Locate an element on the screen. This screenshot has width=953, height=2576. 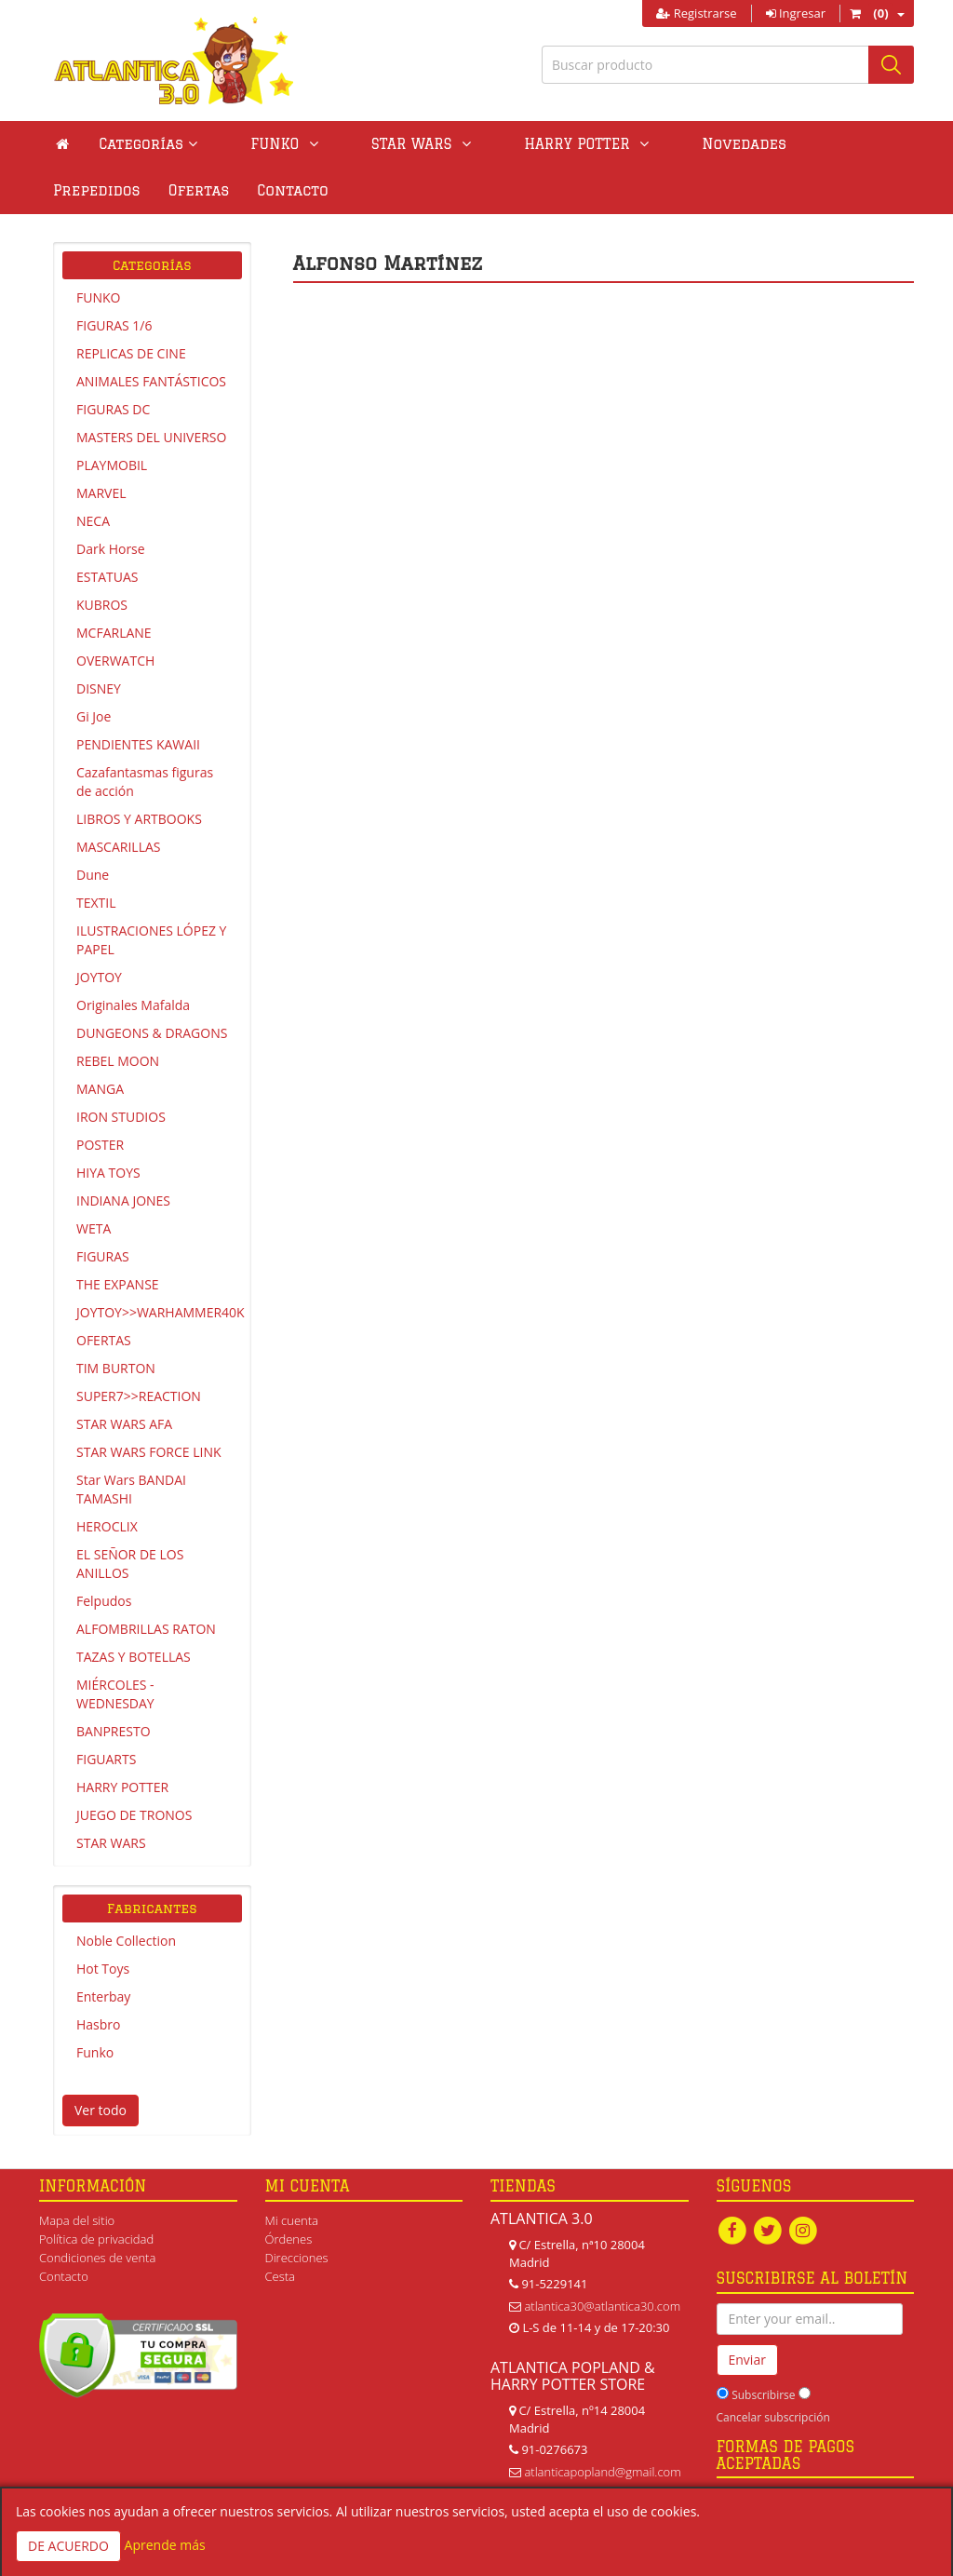
ANIMALES FANTÁSTICOS is located at coordinates (151, 381).